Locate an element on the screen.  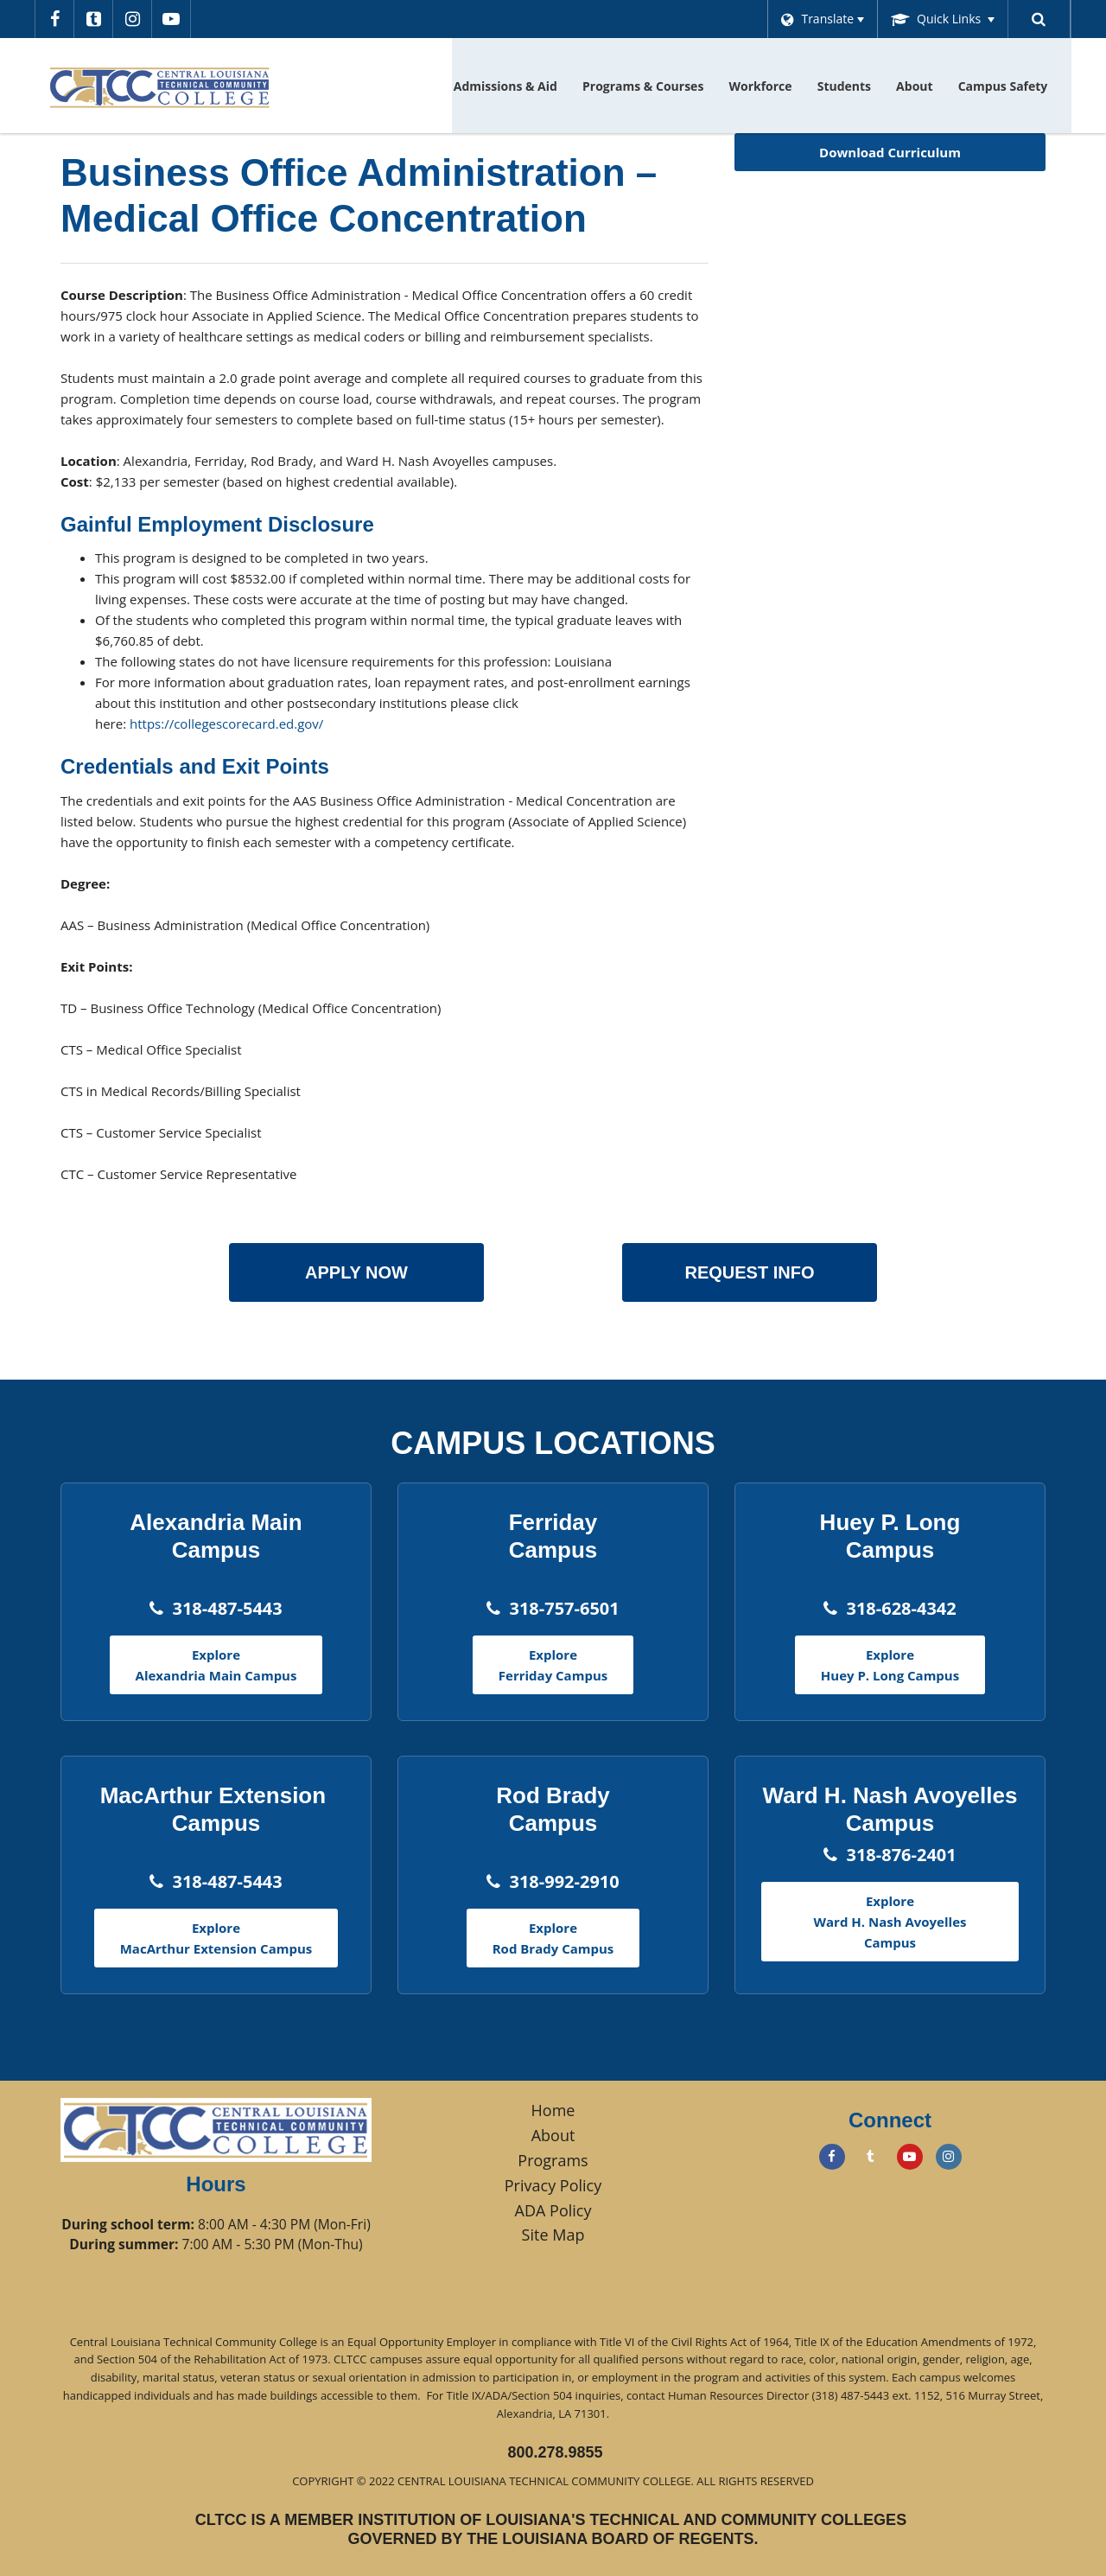
ADA Policy is located at coordinates (553, 2210).